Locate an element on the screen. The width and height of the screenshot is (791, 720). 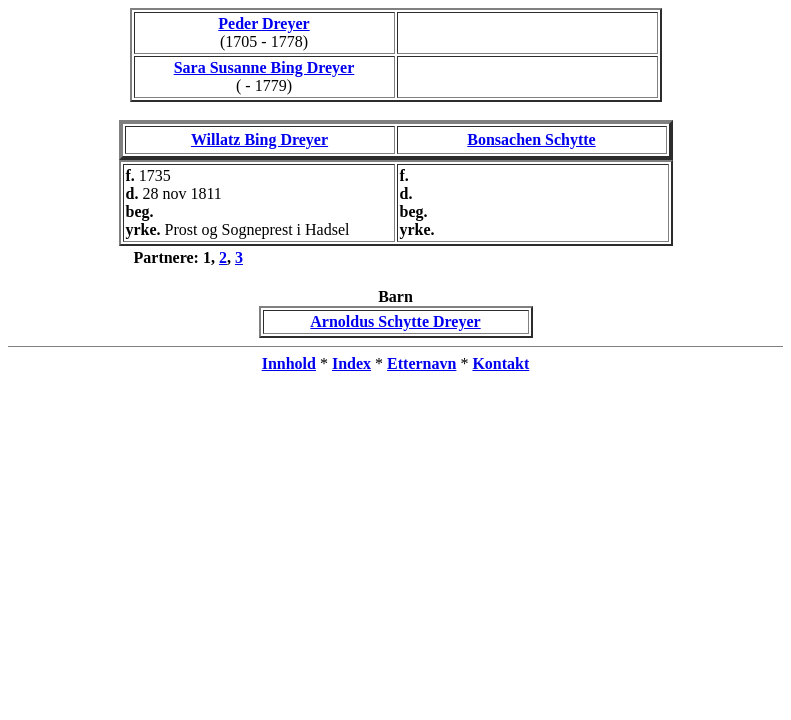
Arnoldus Schytte Dreyer is located at coordinates (395, 321).